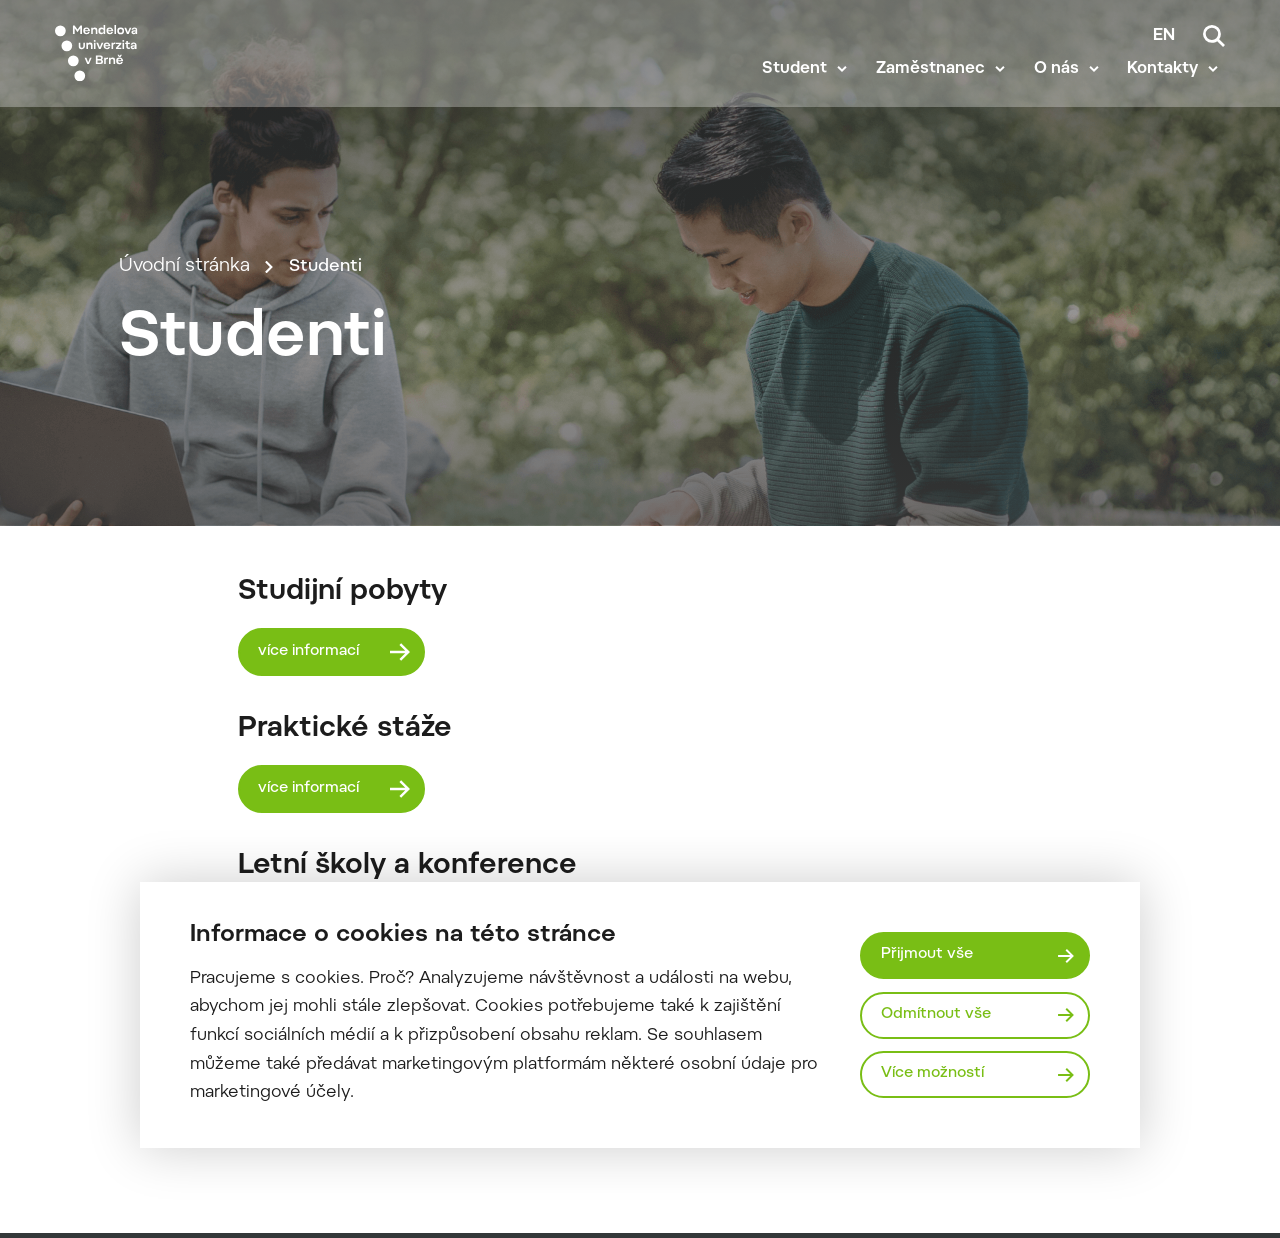  Describe the element at coordinates (802, 92) in the screenshot. I see `Student` at that location.